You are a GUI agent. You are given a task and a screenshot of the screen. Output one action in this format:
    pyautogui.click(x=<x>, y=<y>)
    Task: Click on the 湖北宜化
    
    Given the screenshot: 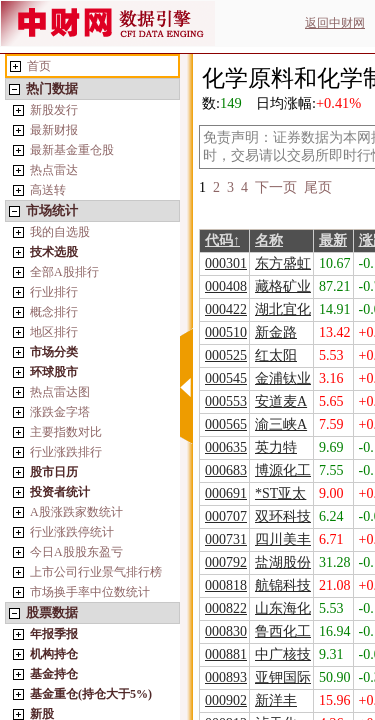 What is the action you would take?
    pyautogui.click(x=283, y=309)
    